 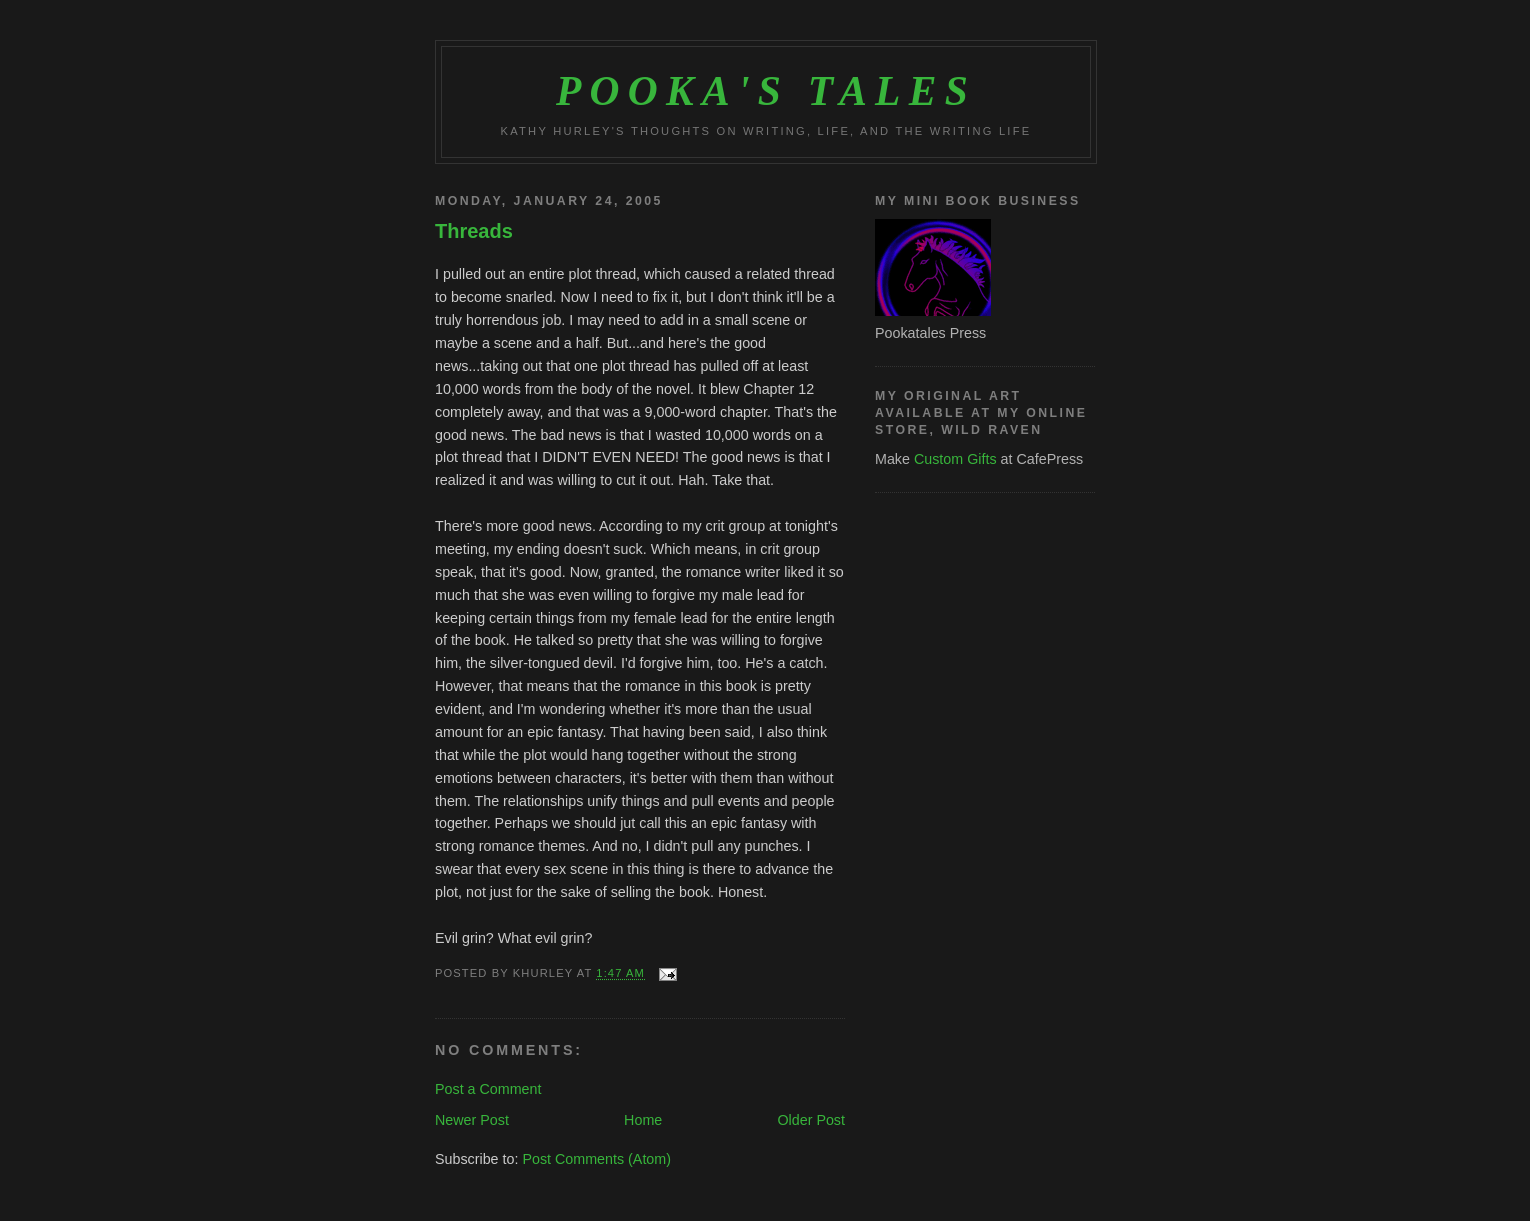 What do you see at coordinates (488, 1089) in the screenshot?
I see `Post a Comment` at bounding box center [488, 1089].